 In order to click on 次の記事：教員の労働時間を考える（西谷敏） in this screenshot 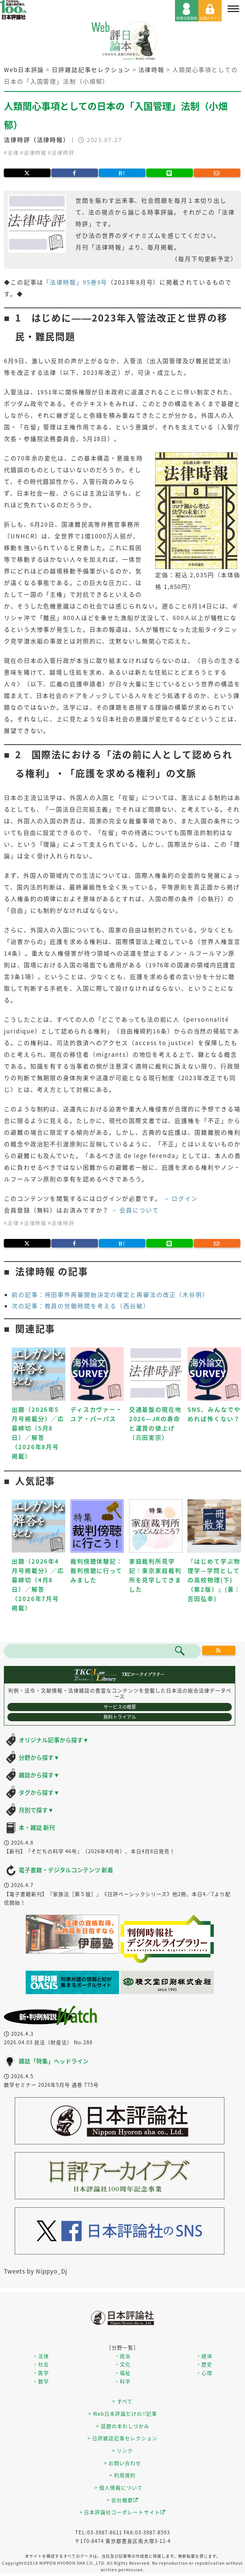, I will do `click(81, 1306)`.